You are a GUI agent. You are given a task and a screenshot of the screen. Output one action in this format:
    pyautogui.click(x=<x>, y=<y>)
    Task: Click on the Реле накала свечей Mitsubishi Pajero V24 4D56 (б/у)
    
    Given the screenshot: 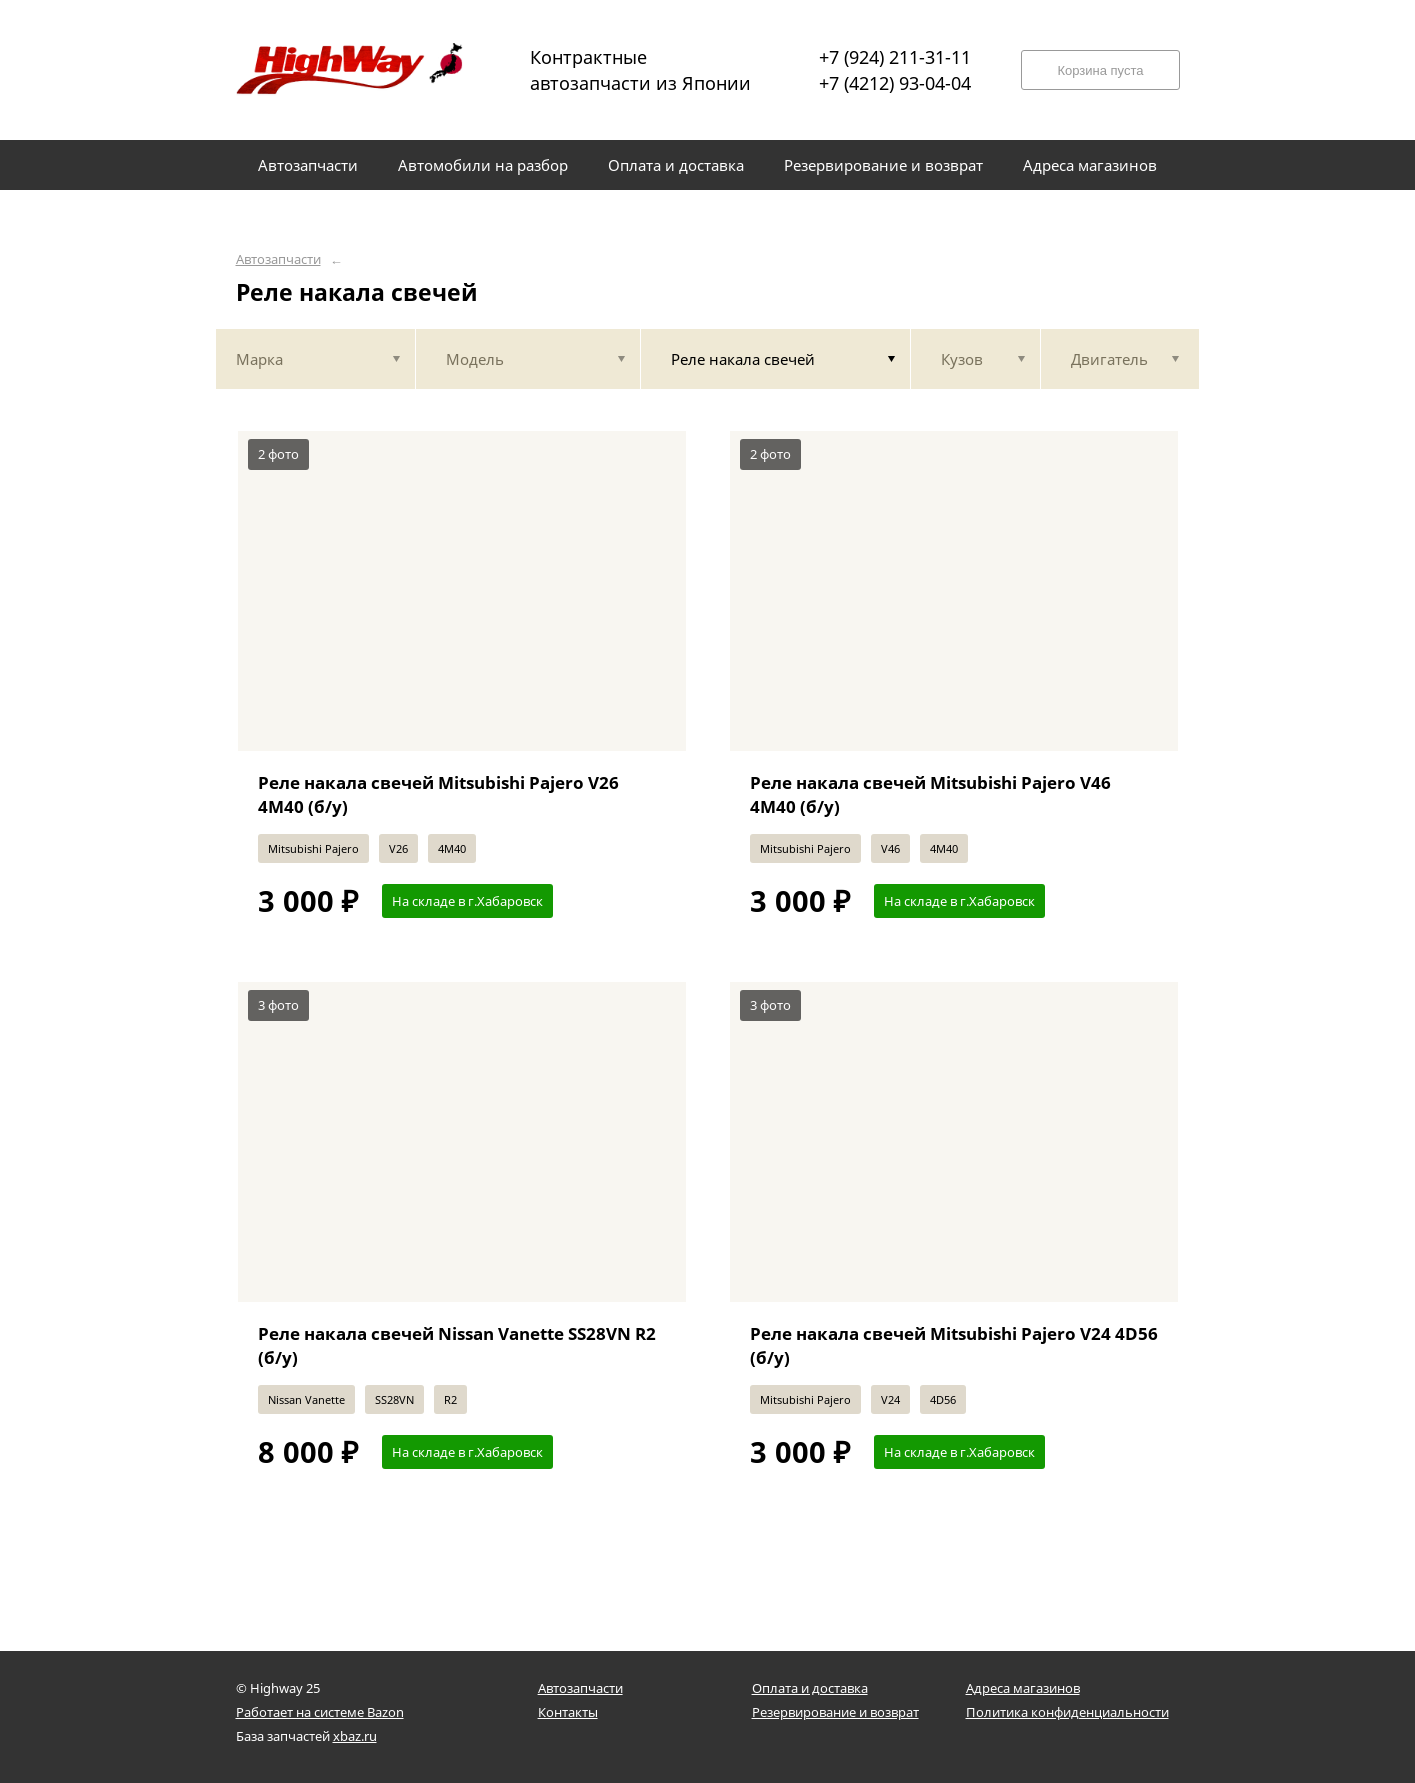 What is the action you would take?
    pyautogui.click(x=954, y=1345)
    